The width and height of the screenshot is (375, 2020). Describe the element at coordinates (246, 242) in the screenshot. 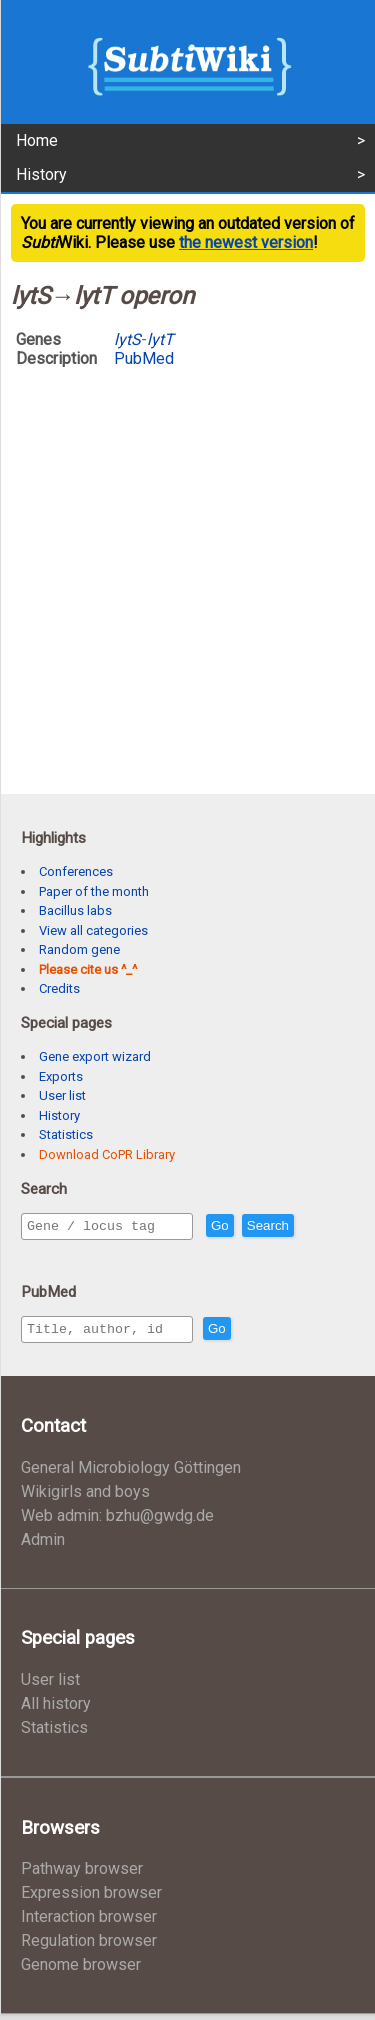

I see `the newest version` at that location.